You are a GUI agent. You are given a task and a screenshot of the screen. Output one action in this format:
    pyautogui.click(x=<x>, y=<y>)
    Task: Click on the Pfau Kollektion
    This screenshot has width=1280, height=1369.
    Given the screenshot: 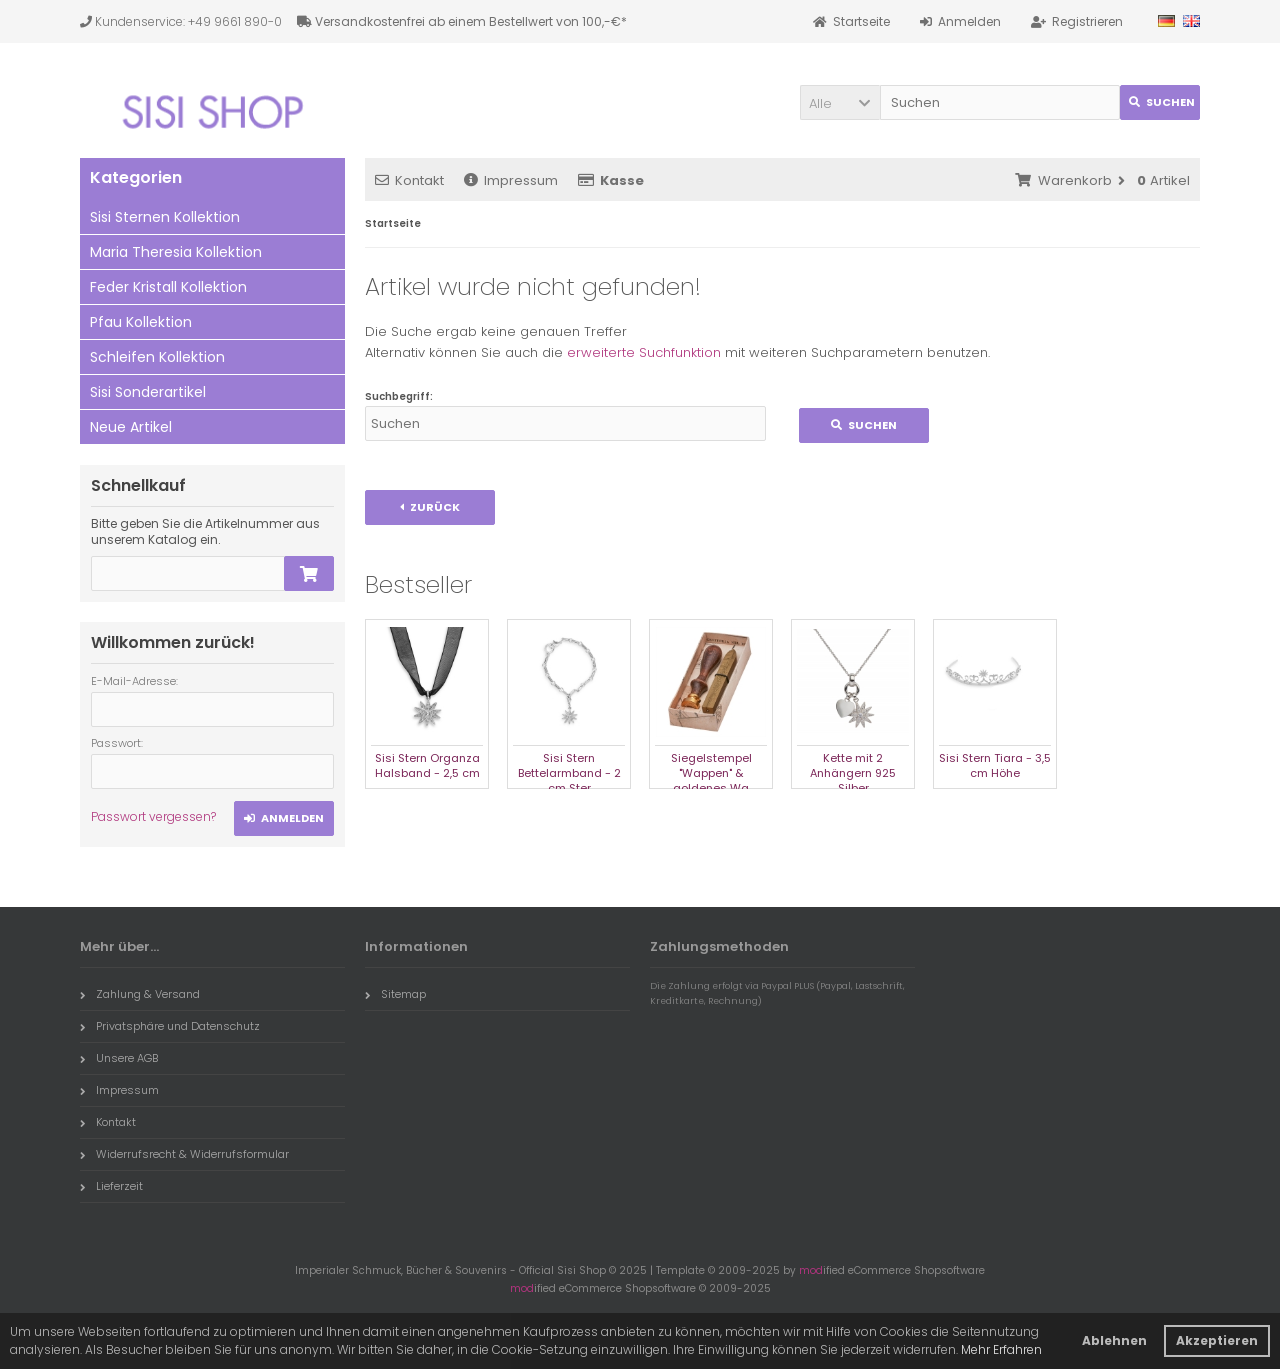 What is the action you would take?
    pyautogui.click(x=141, y=322)
    